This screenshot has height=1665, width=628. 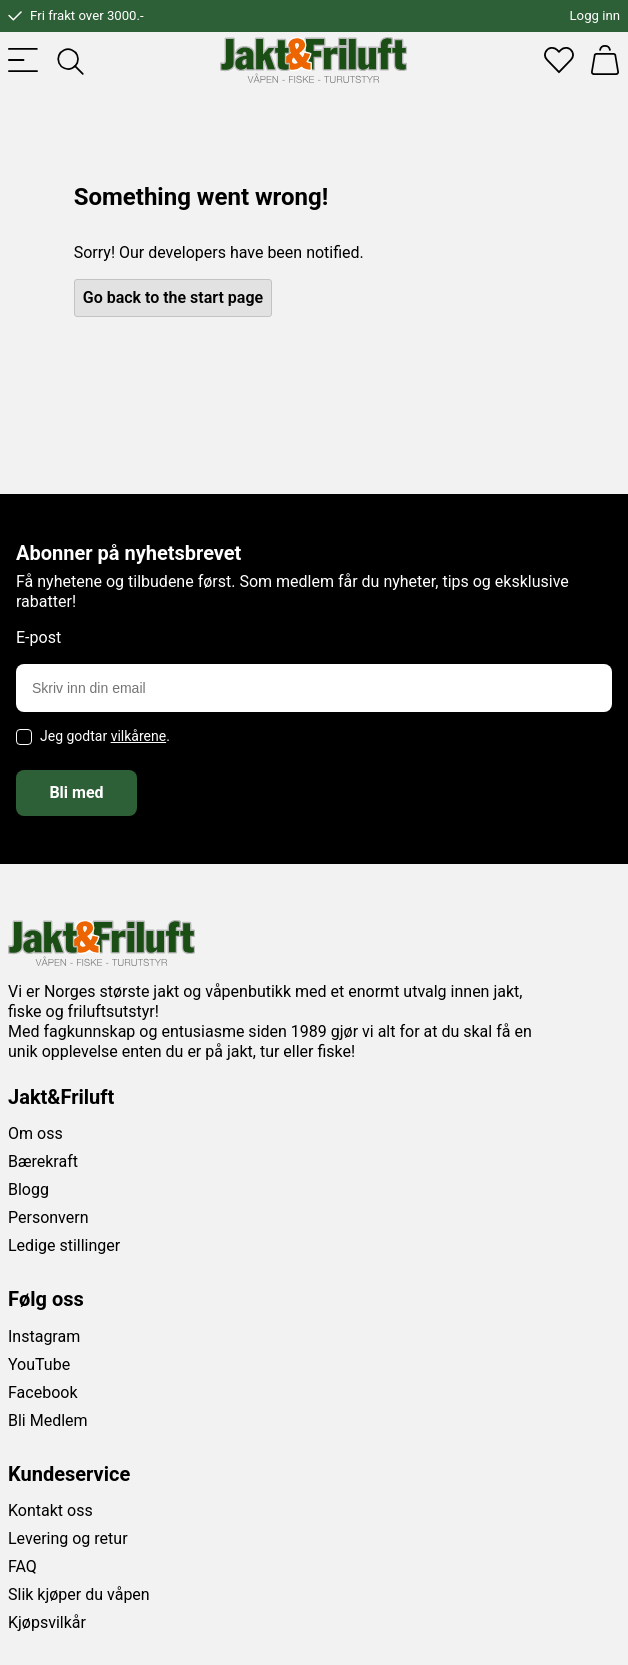 What do you see at coordinates (39, 1364) in the screenshot?
I see `YouTube` at bounding box center [39, 1364].